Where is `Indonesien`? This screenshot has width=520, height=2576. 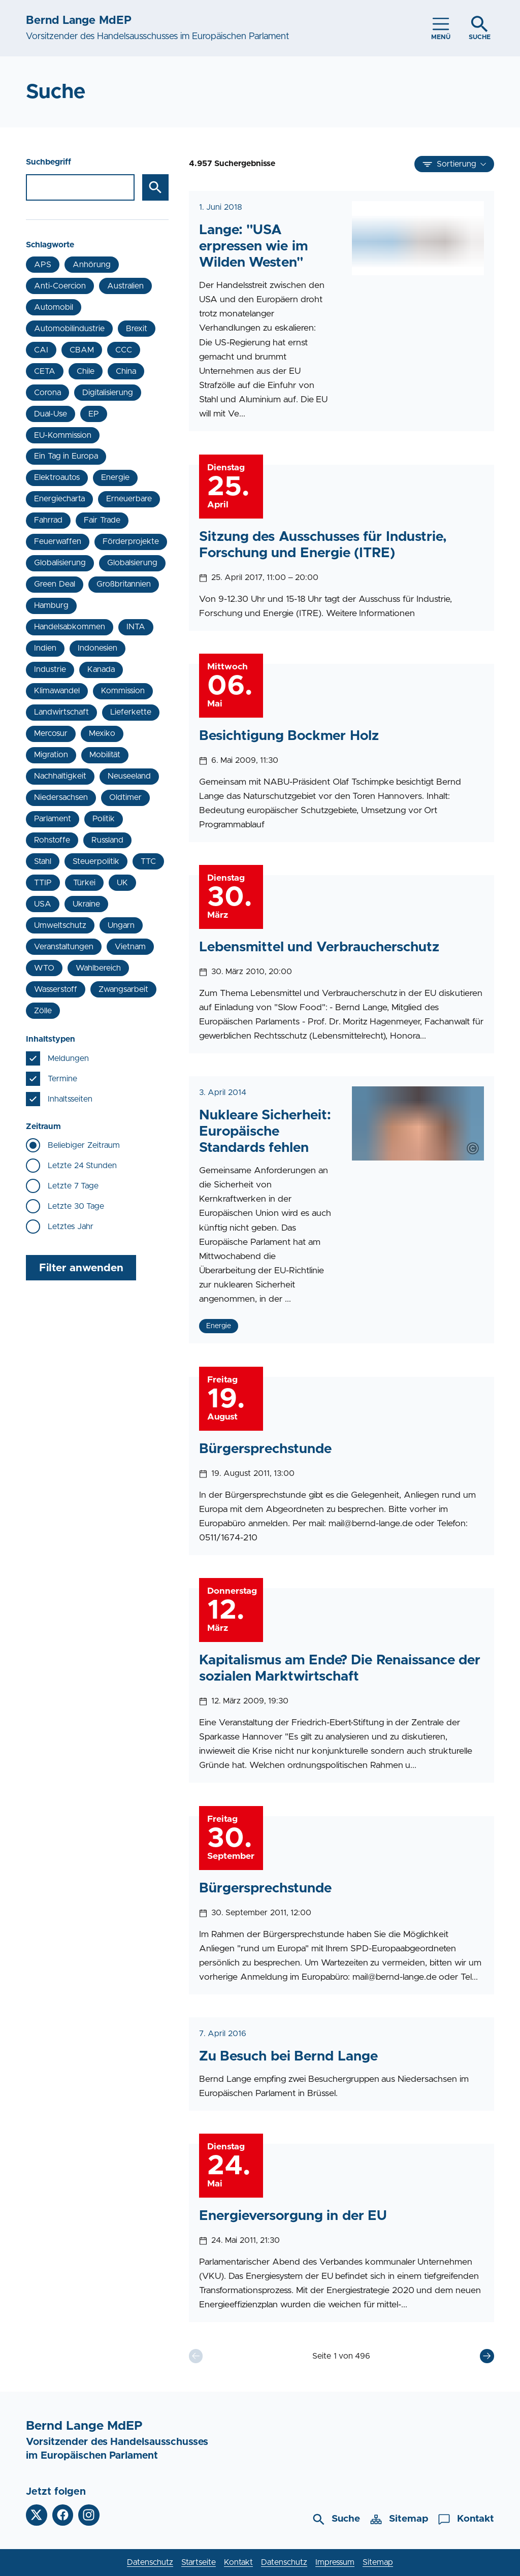 Indonesien is located at coordinates (97, 648).